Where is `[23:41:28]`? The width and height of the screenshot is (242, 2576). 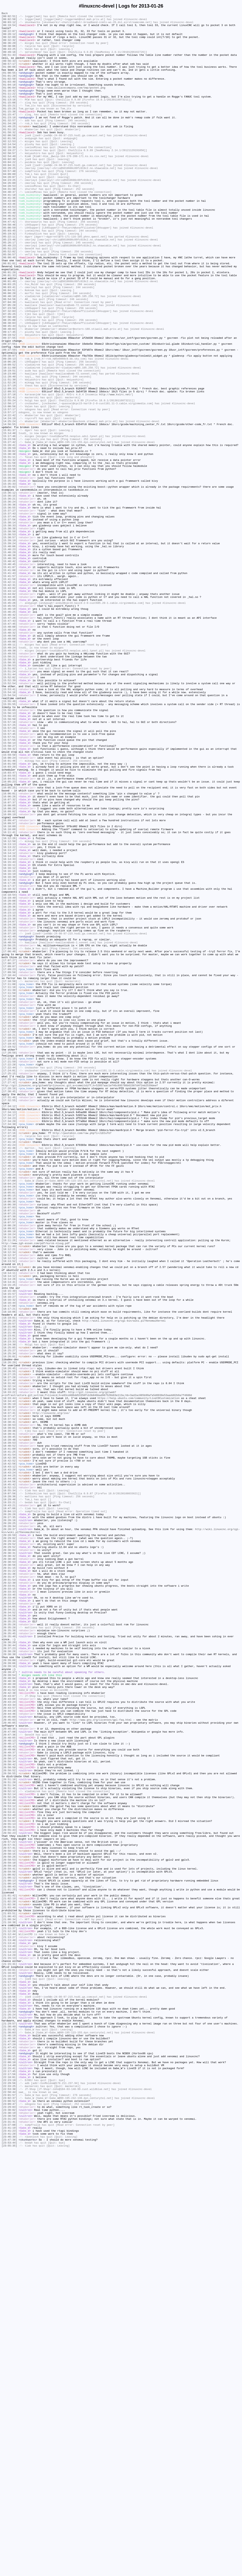
[23:41:28] is located at coordinates (9, 2558).